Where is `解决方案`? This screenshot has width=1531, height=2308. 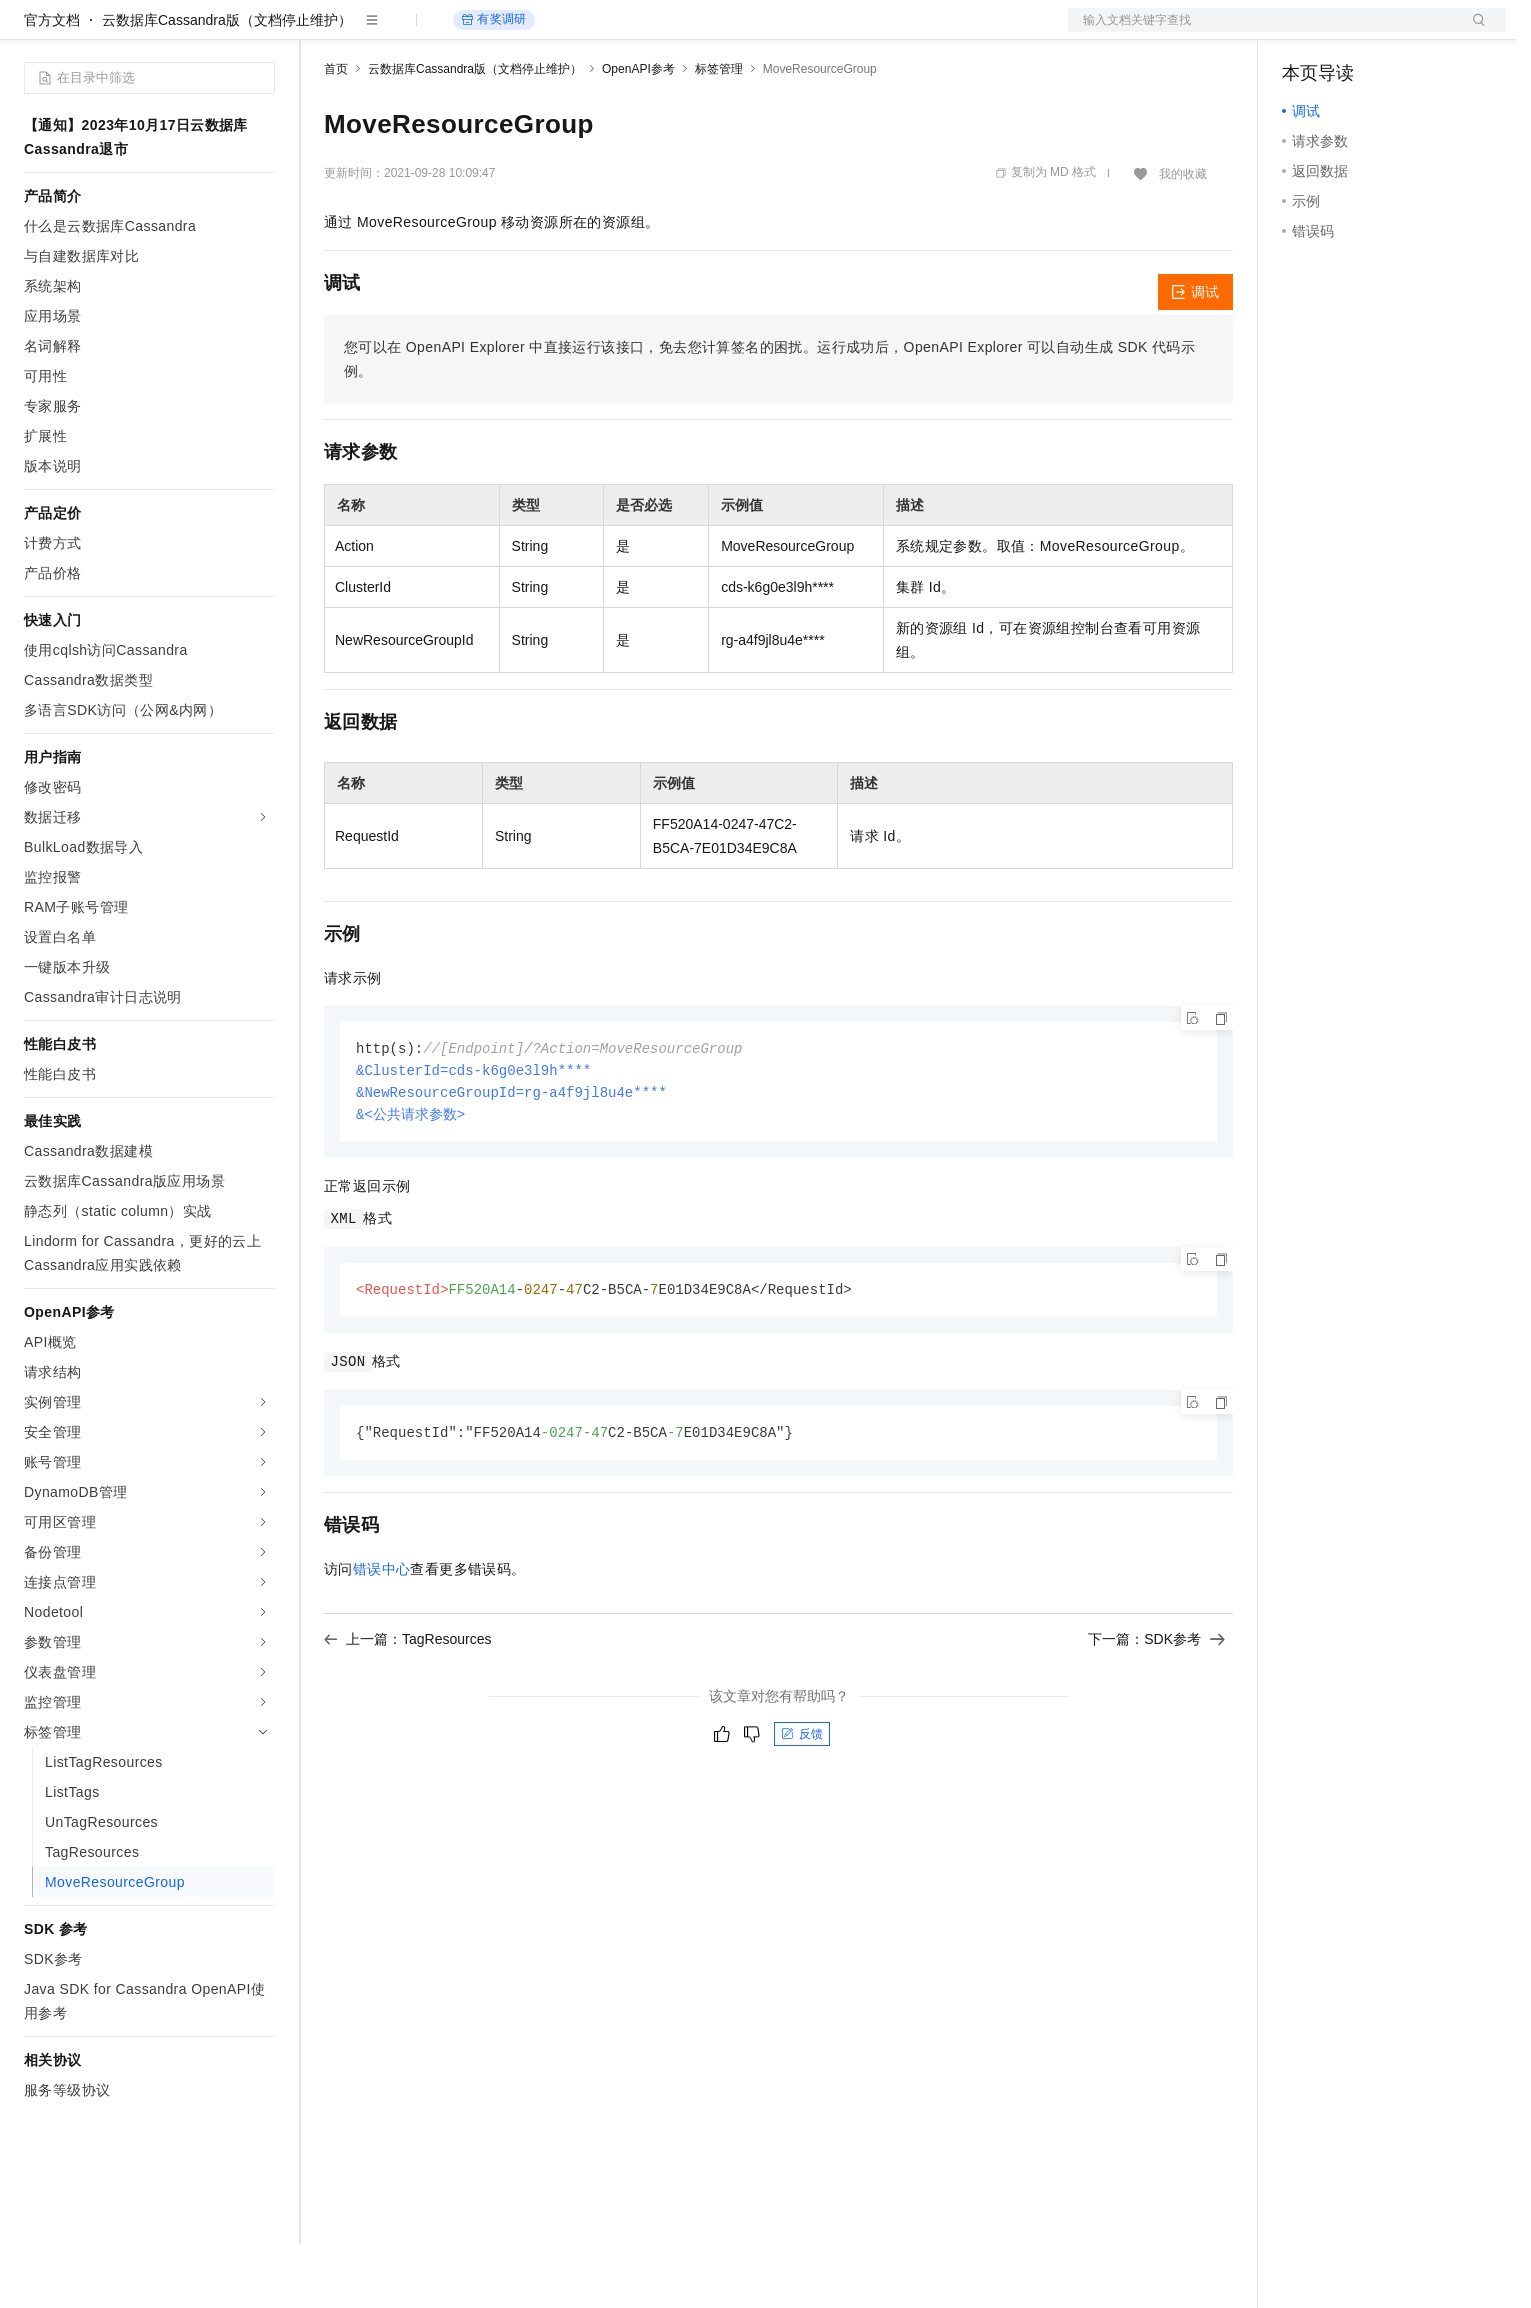 解决方案 is located at coordinates (322, 32).